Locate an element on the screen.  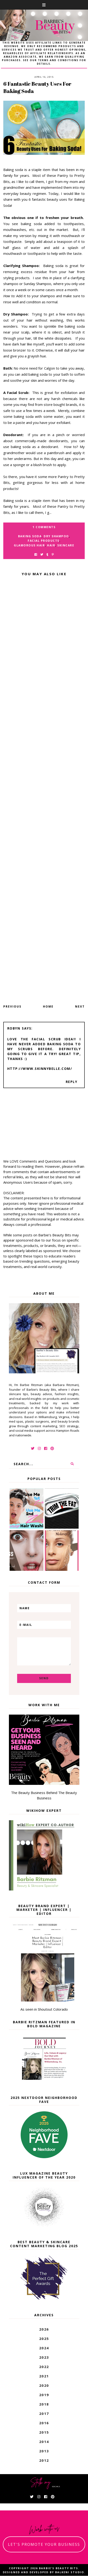
skincare is located at coordinates (65, 545).